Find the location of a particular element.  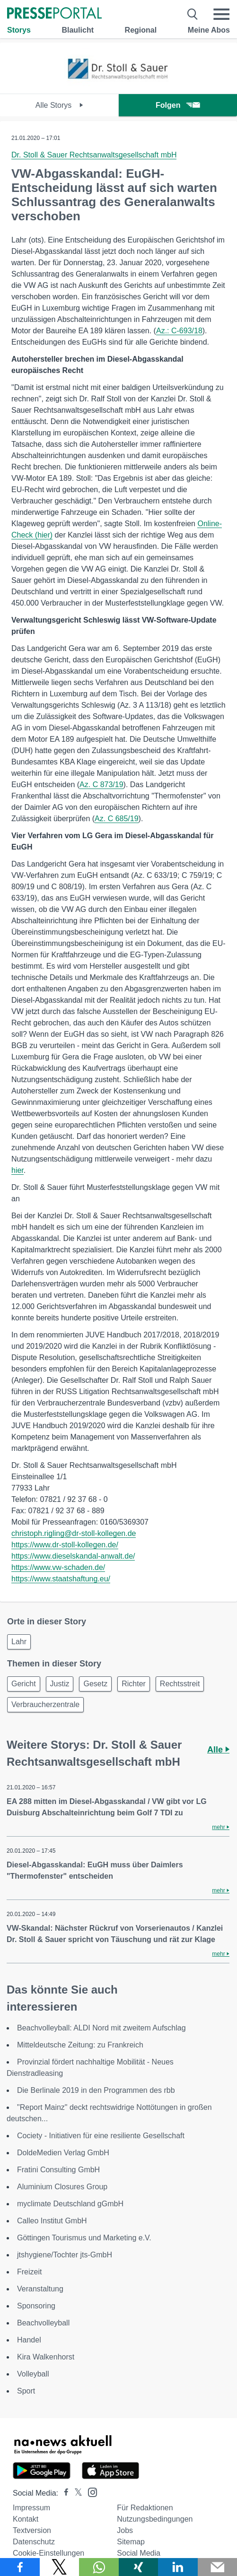

christoph.rigling@dr-stoll-kollegen.de is located at coordinates (73, 1533).